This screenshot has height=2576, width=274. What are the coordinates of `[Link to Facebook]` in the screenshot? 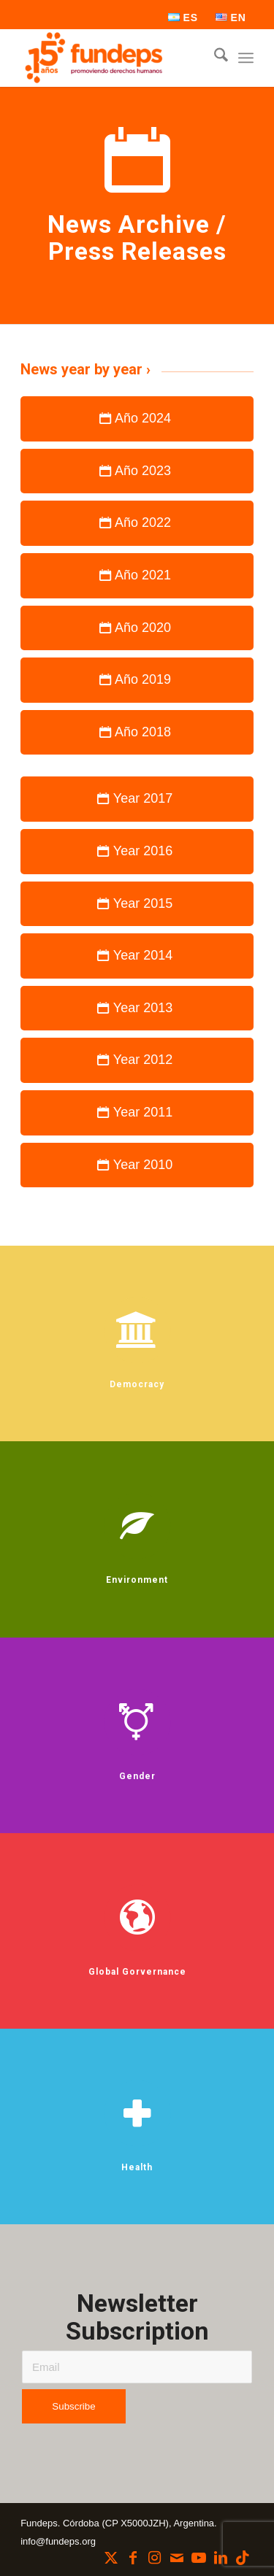 It's located at (133, 2558).